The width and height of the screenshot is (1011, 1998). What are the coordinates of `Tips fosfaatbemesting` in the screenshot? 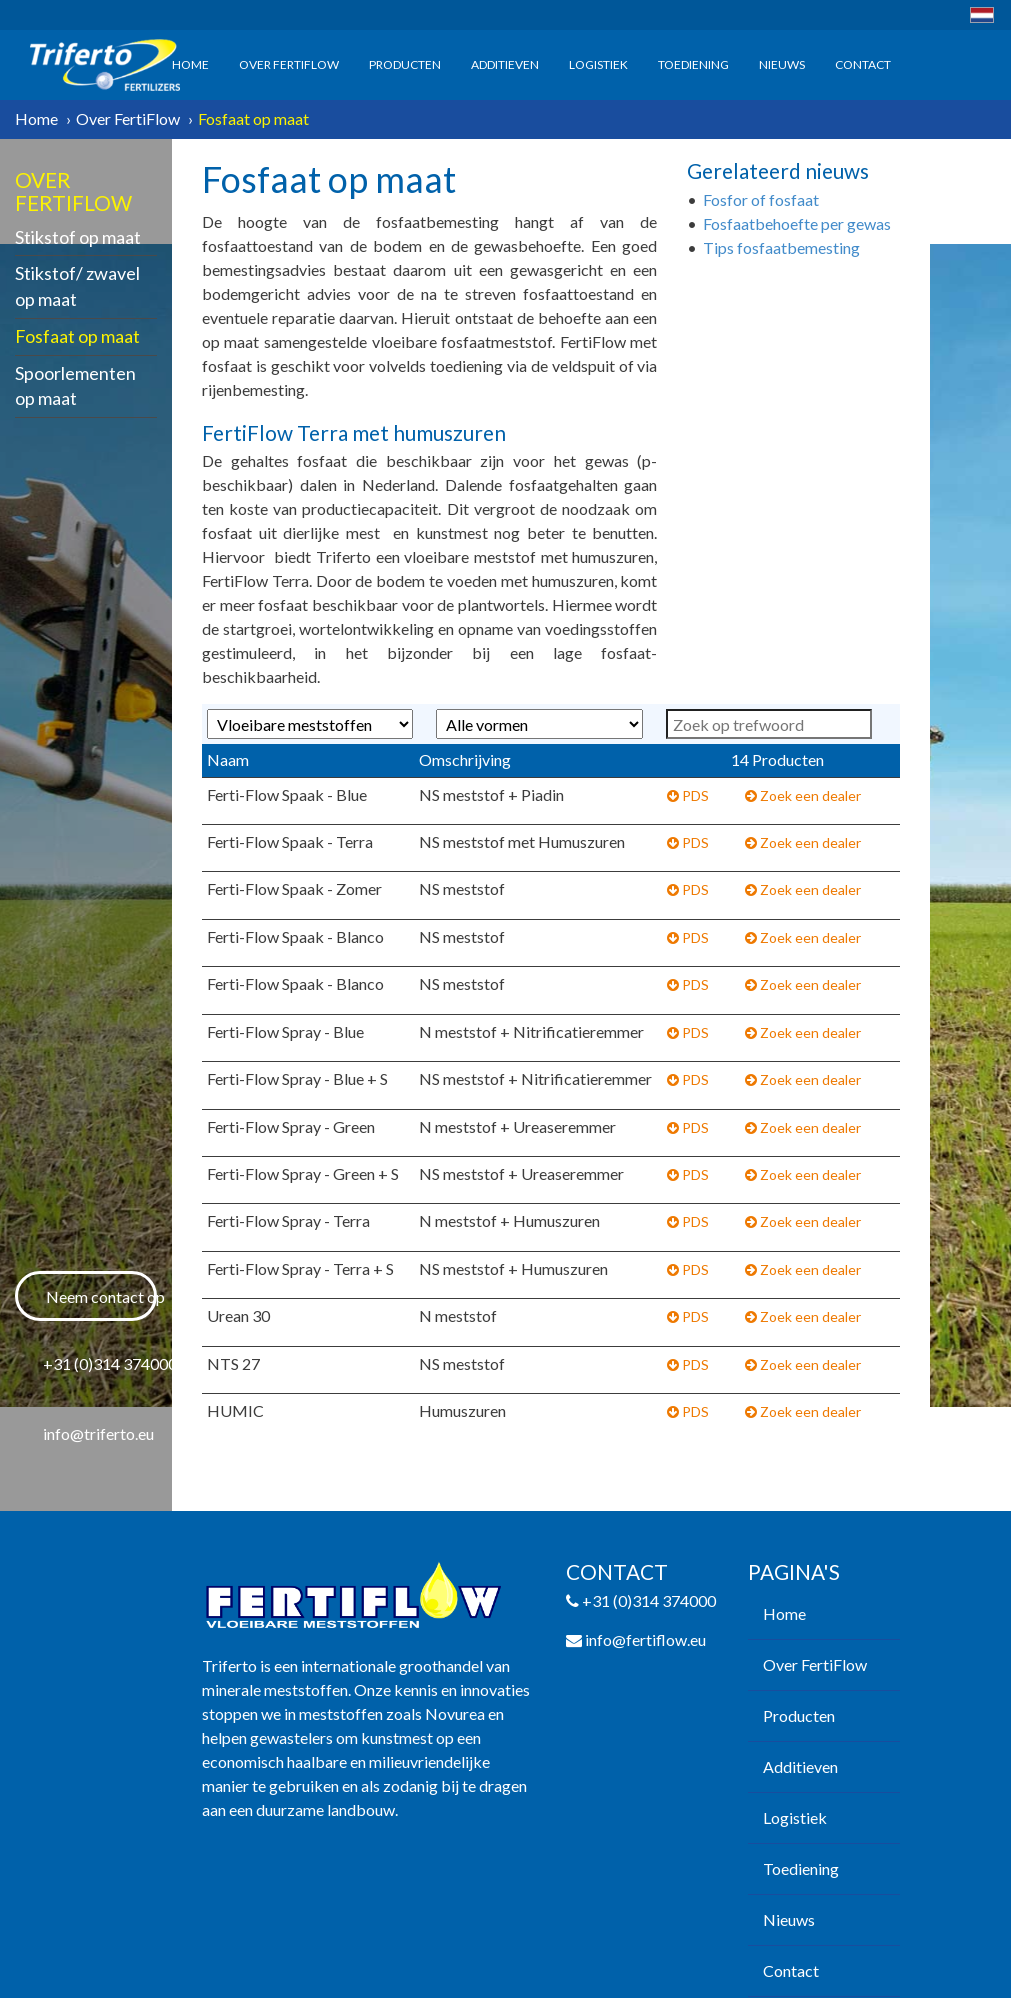 It's located at (781, 247).